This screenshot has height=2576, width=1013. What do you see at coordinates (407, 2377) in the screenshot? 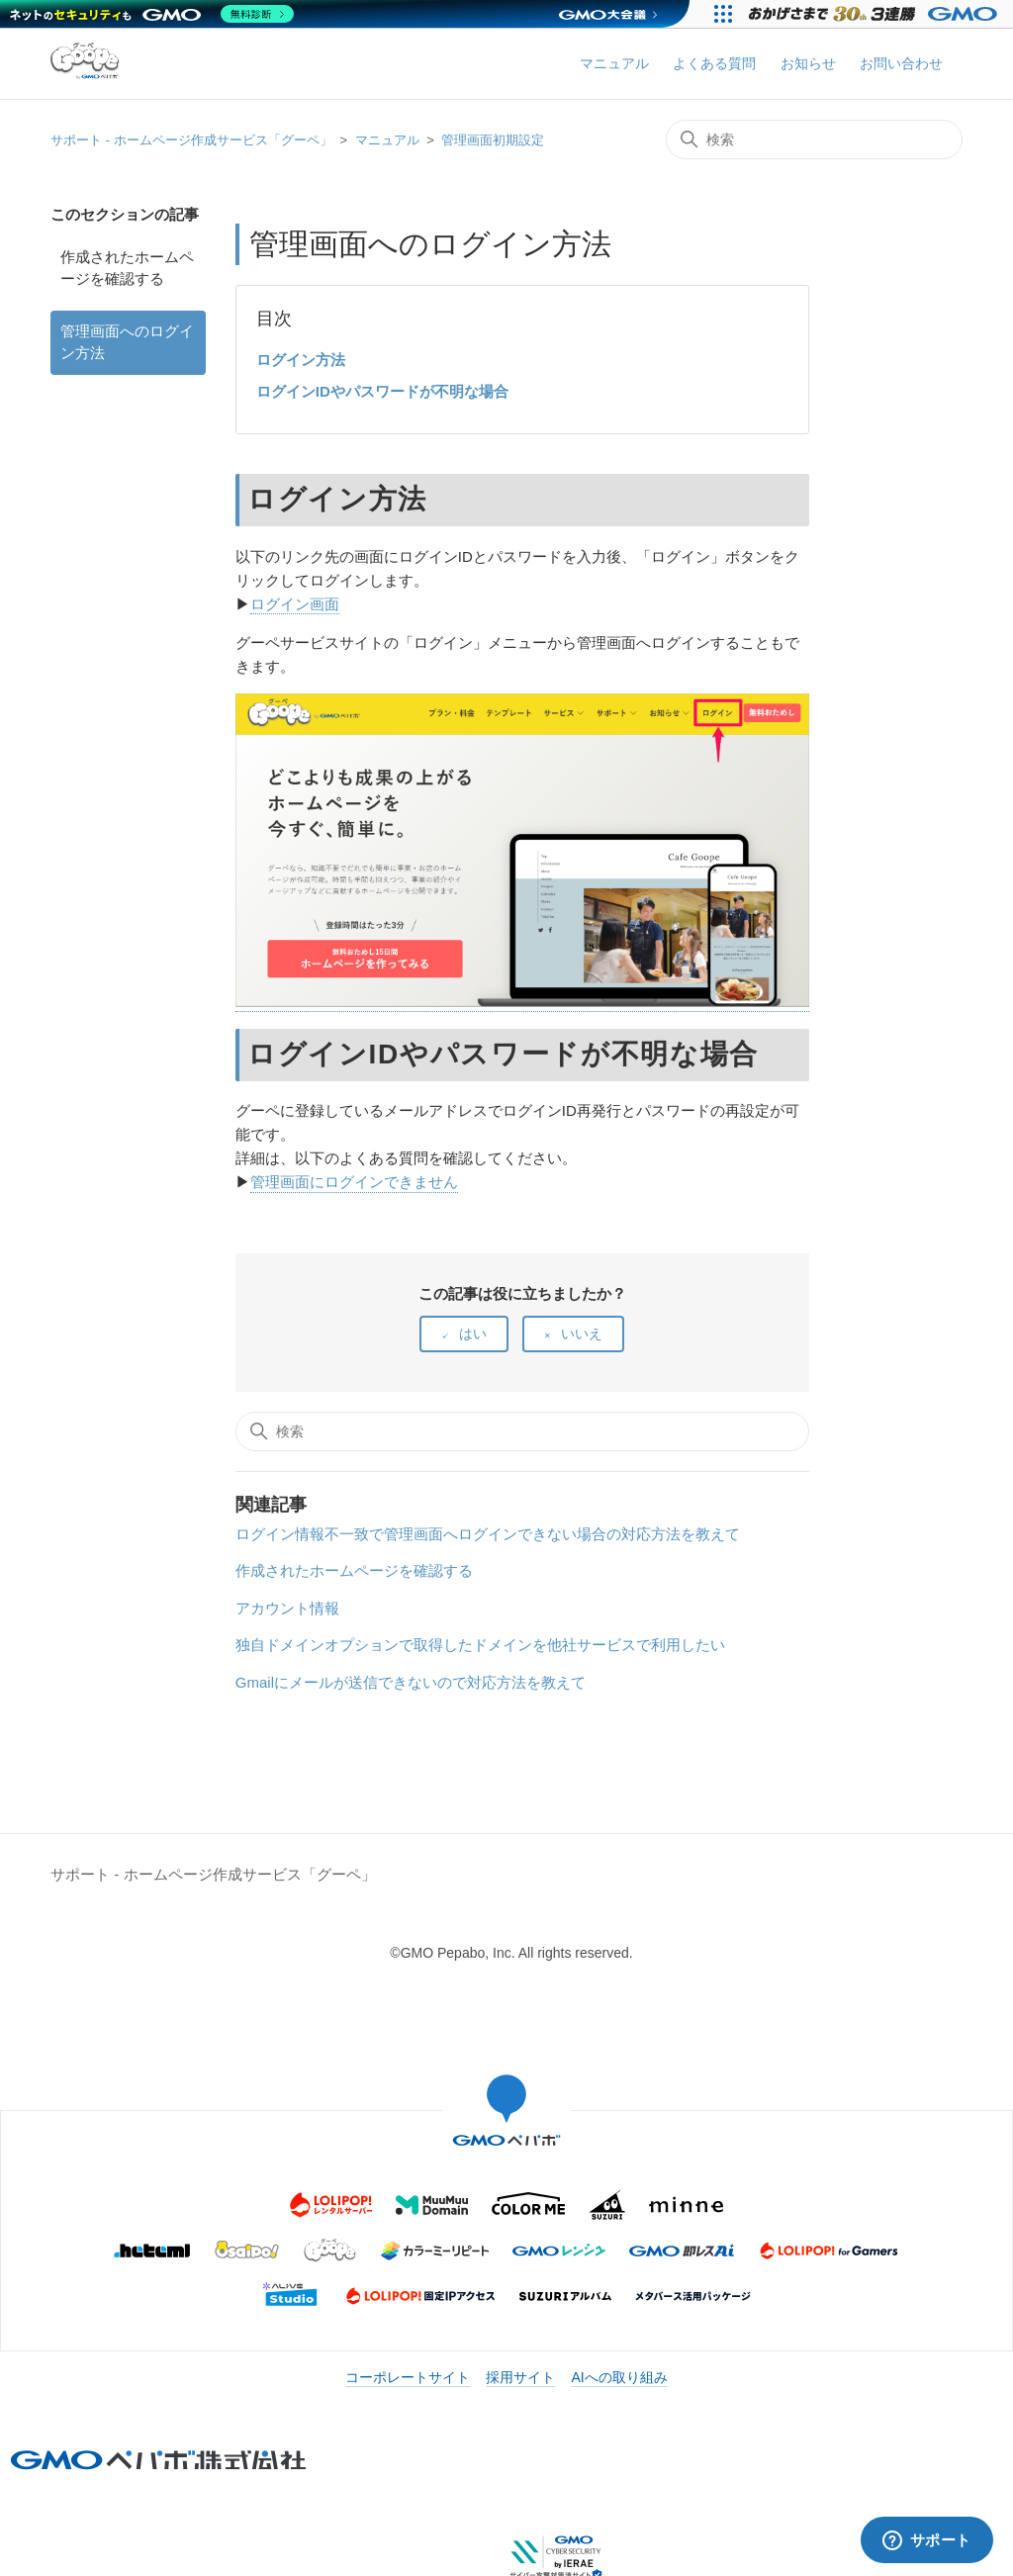
I see `コーポレートサイト` at bounding box center [407, 2377].